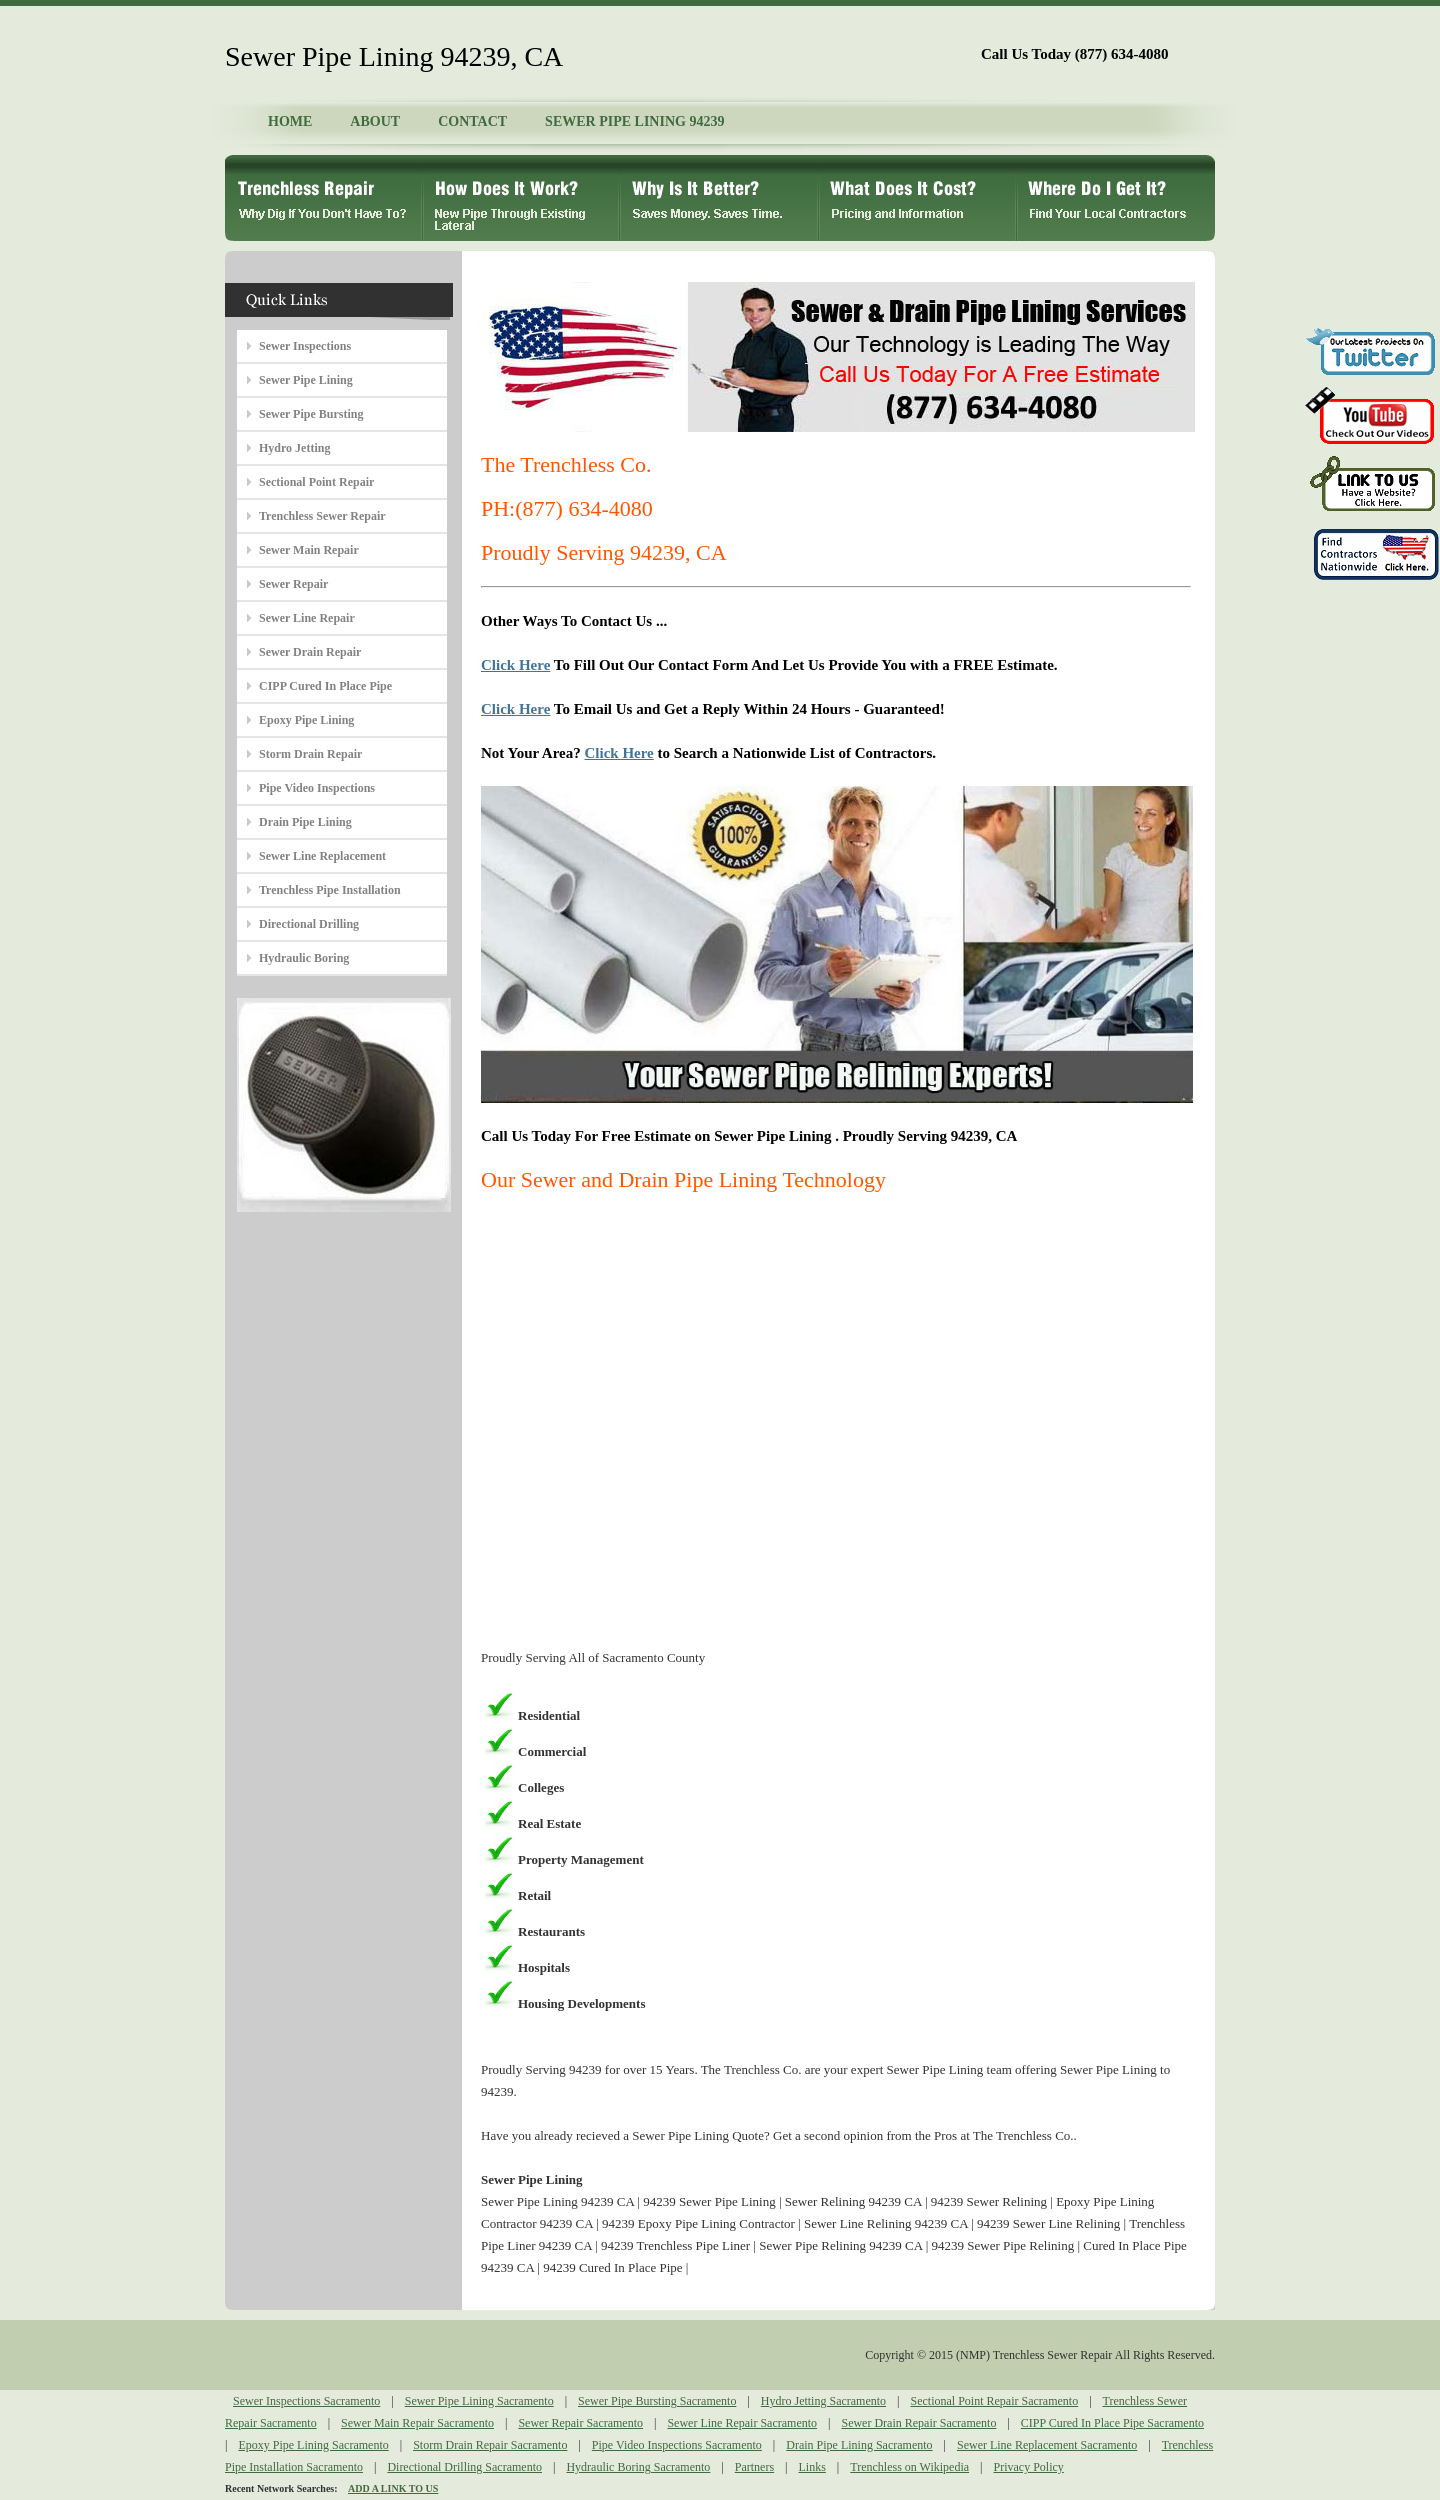  What do you see at coordinates (306, 380) in the screenshot?
I see `Sewer Pipe Lining` at bounding box center [306, 380].